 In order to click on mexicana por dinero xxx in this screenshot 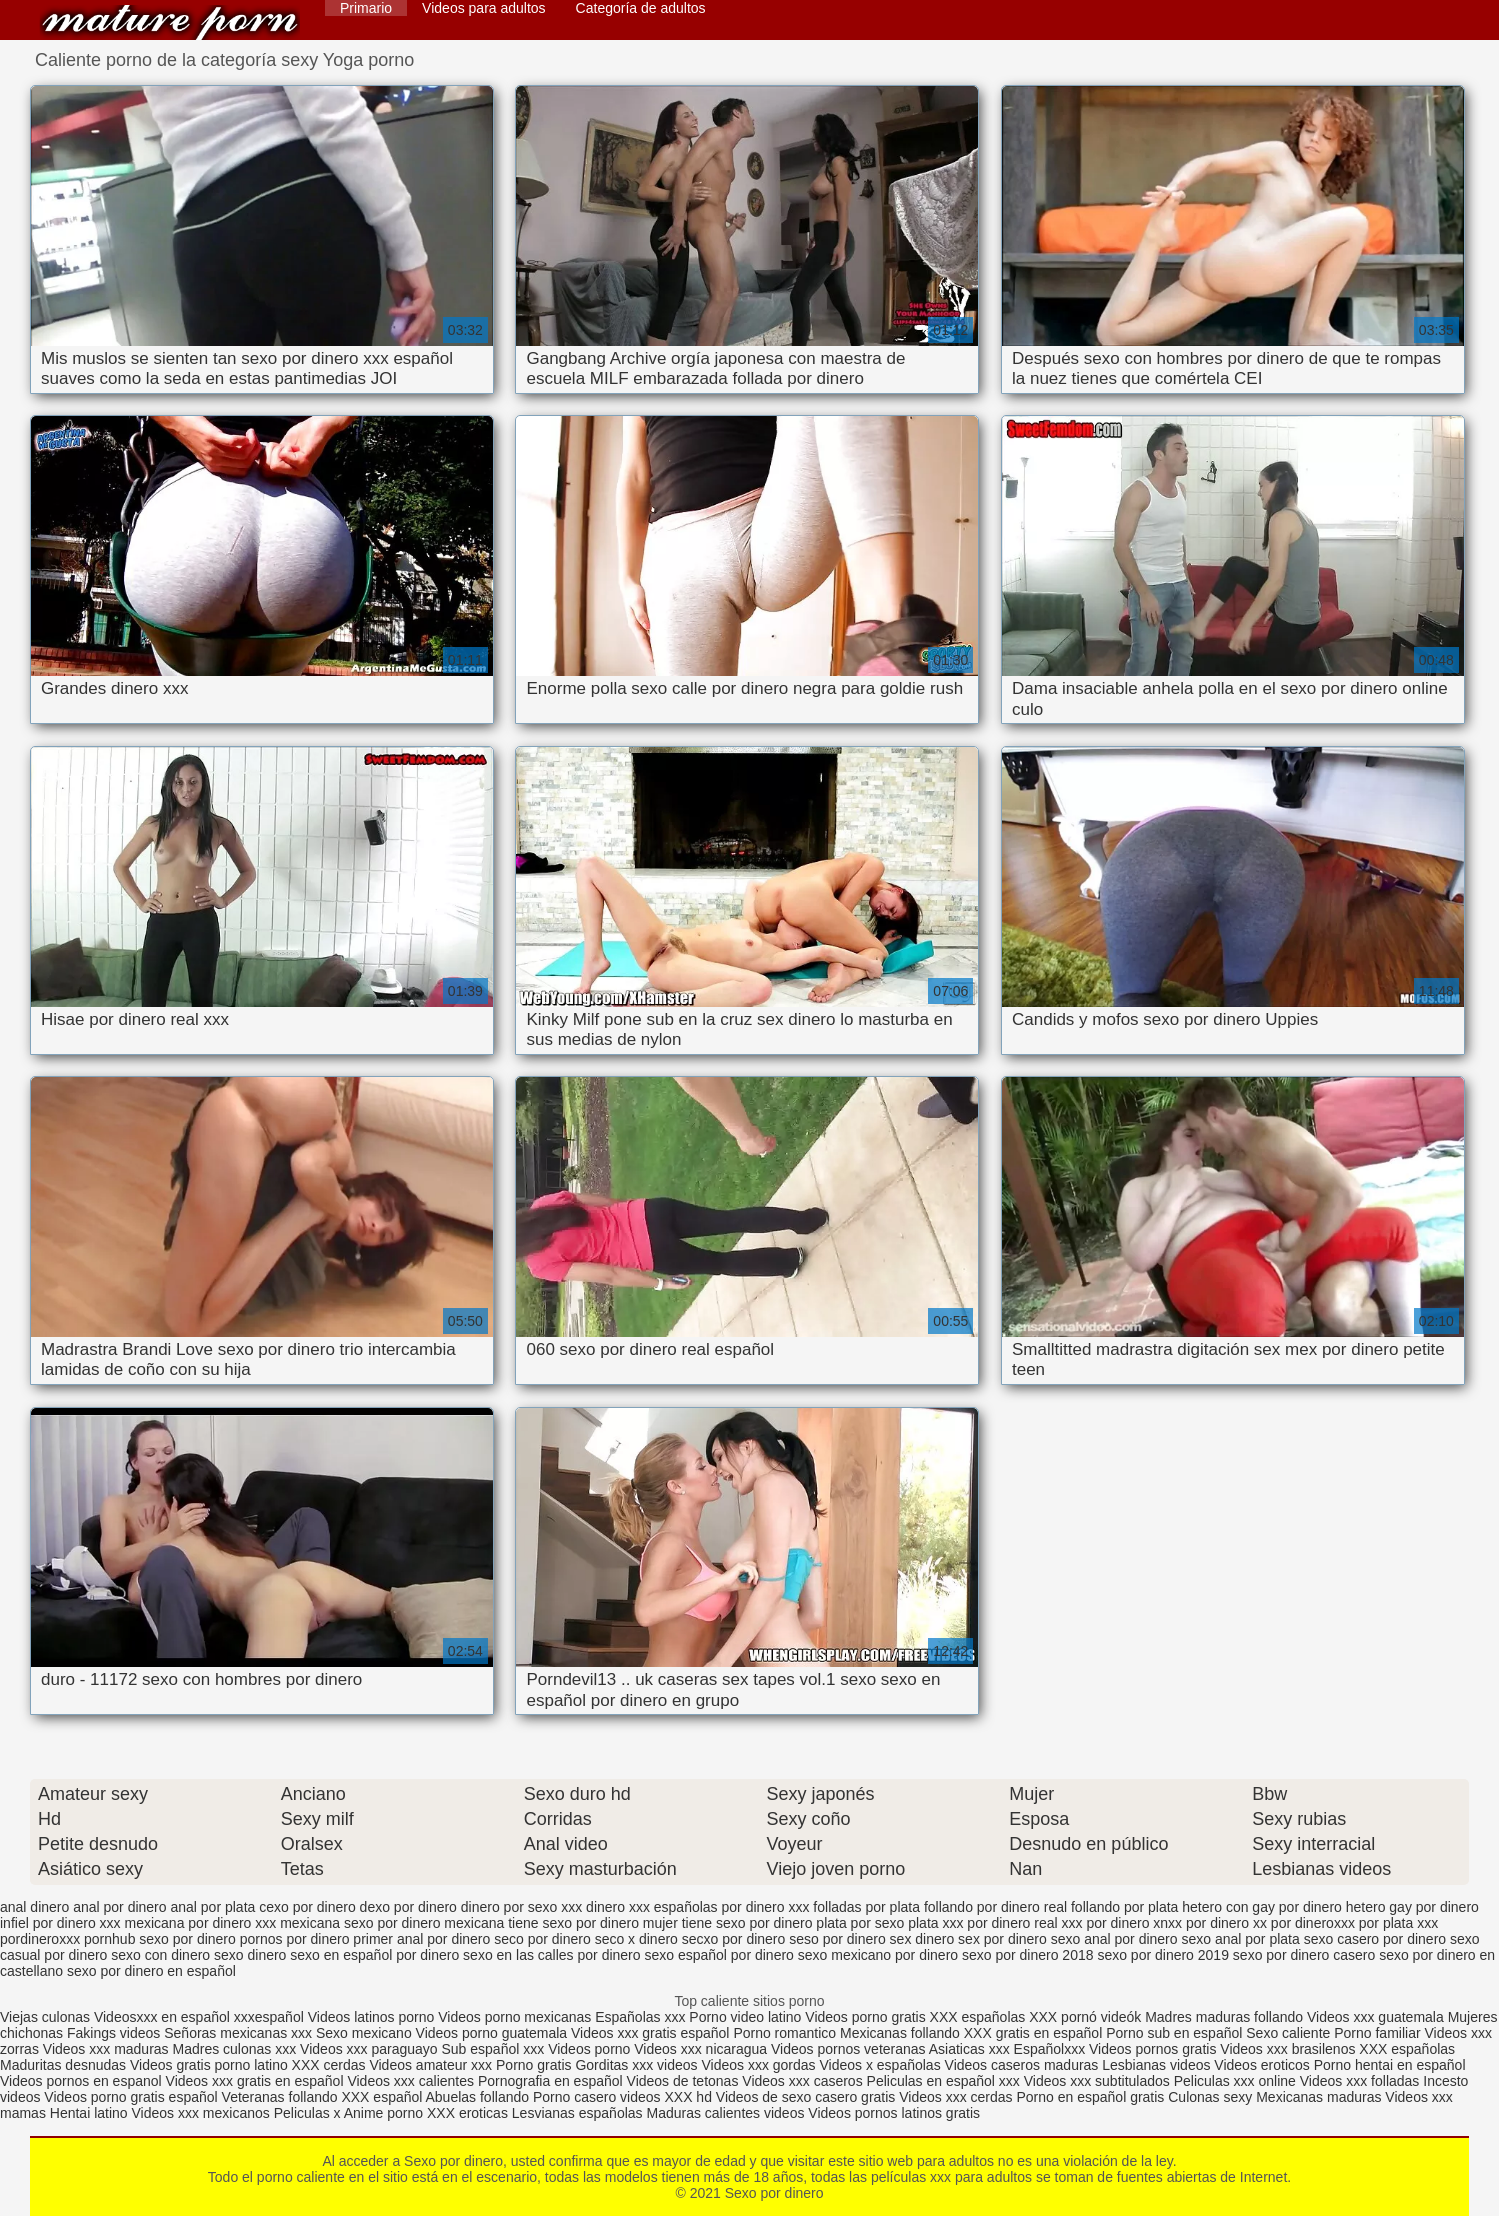, I will do `click(201, 1923)`.